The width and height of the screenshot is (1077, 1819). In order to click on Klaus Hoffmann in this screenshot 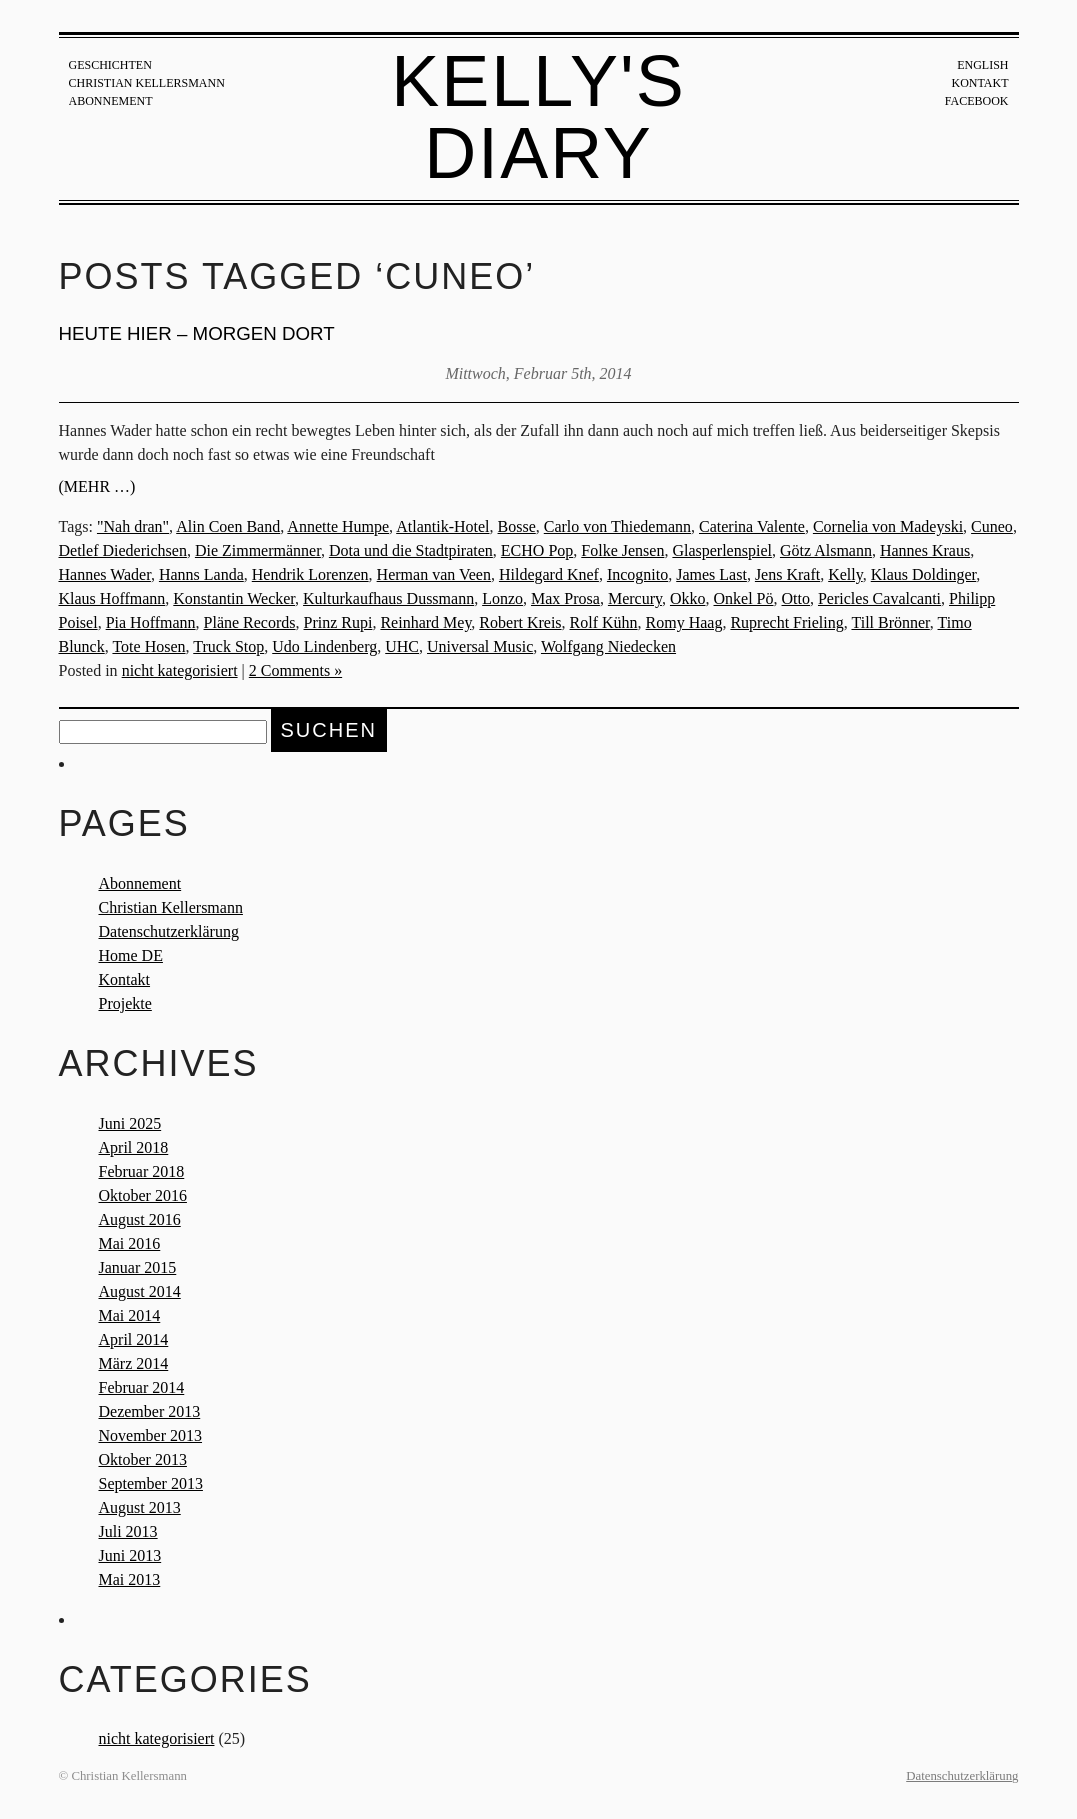, I will do `click(112, 598)`.